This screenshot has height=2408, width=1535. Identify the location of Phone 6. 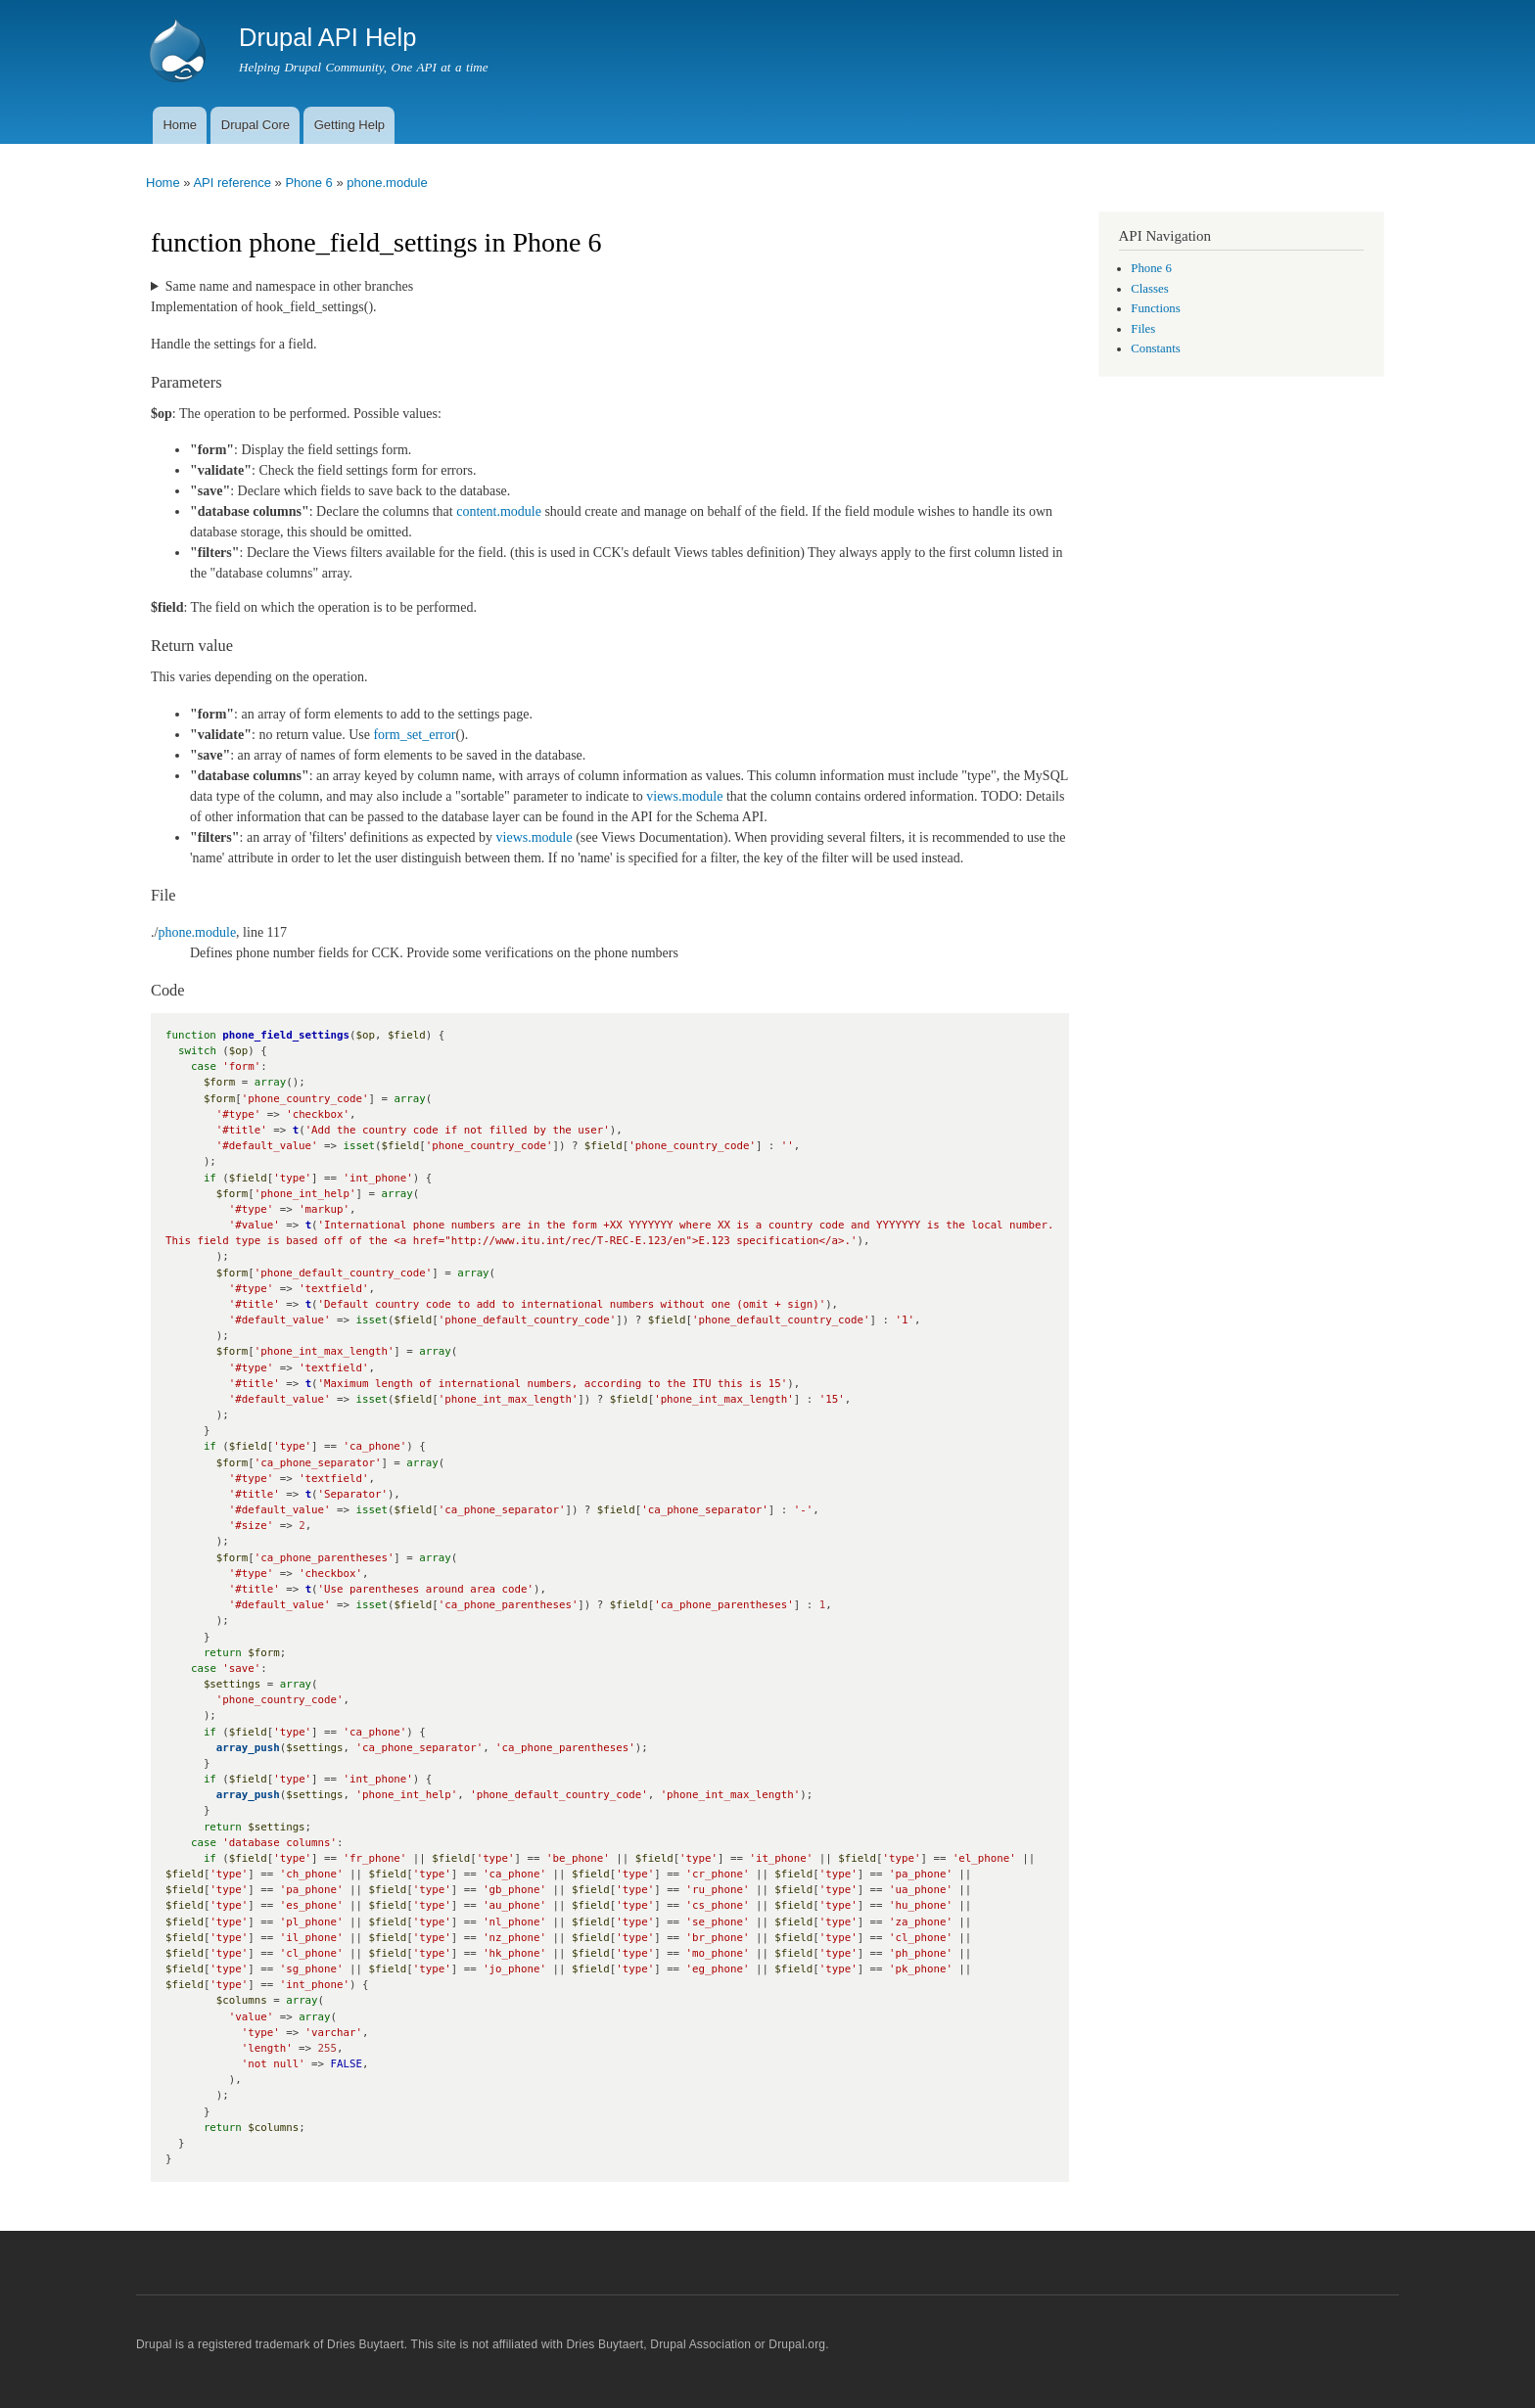
(308, 182).